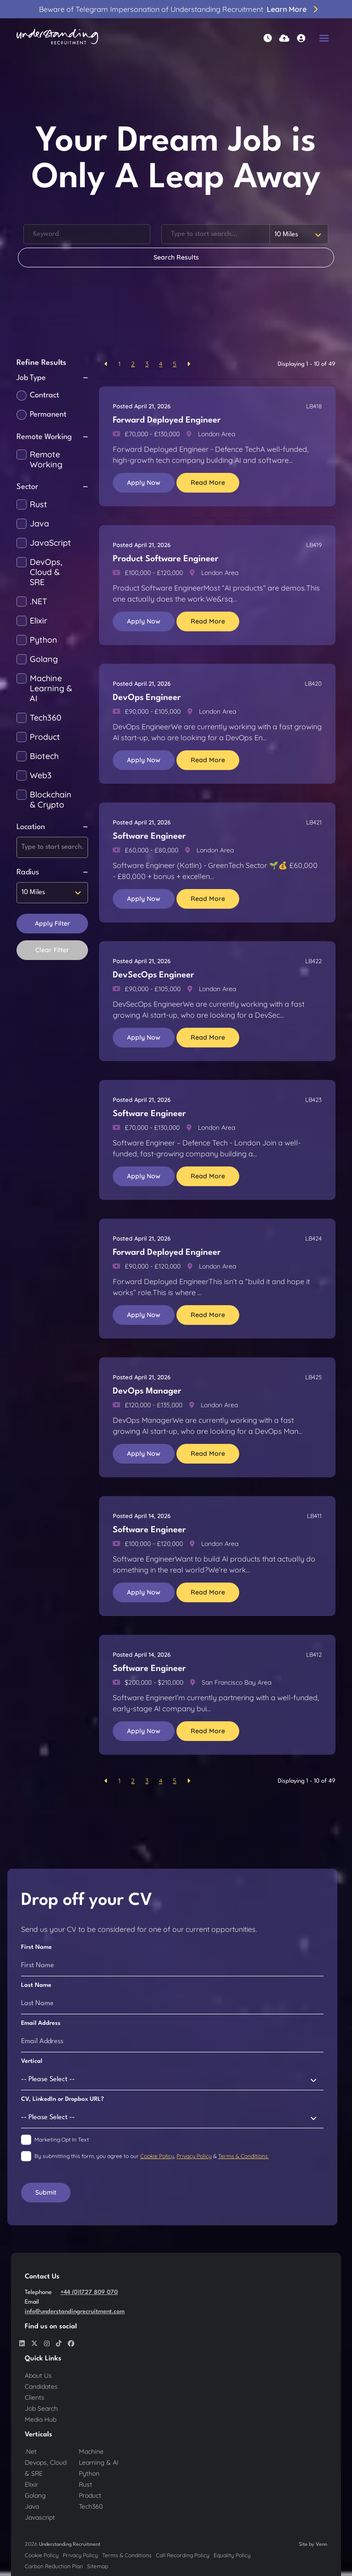 Image resolution: width=352 pixels, height=2576 pixels. What do you see at coordinates (89, 2292) in the screenshot?
I see `+44 (0)1727 809 070` at bounding box center [89, 2292].